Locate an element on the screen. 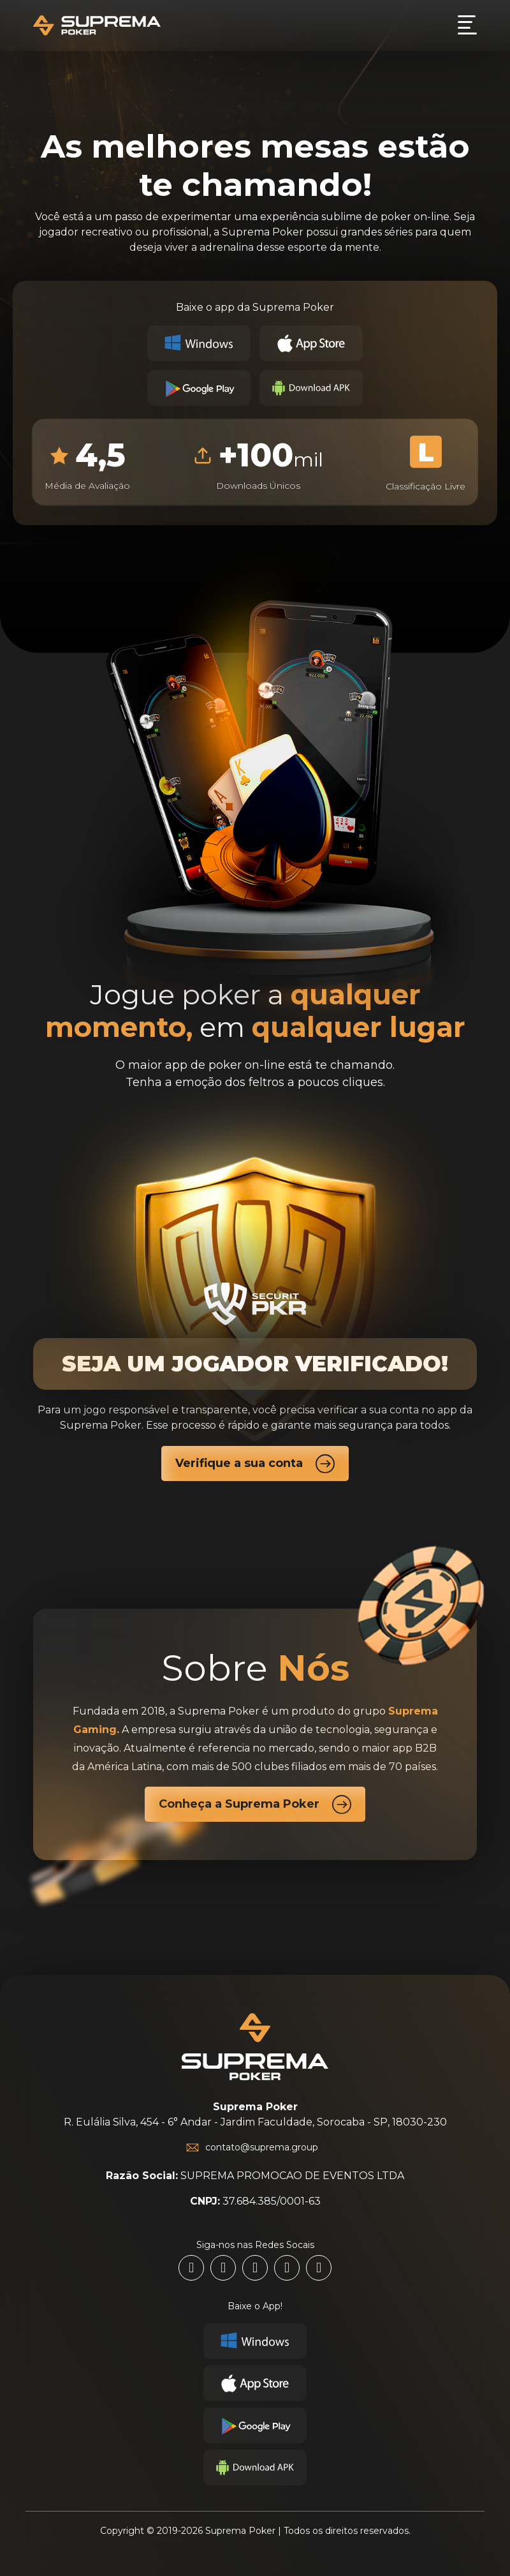  Conheça a Suprema Poker is located at coordinates (255, 1804).